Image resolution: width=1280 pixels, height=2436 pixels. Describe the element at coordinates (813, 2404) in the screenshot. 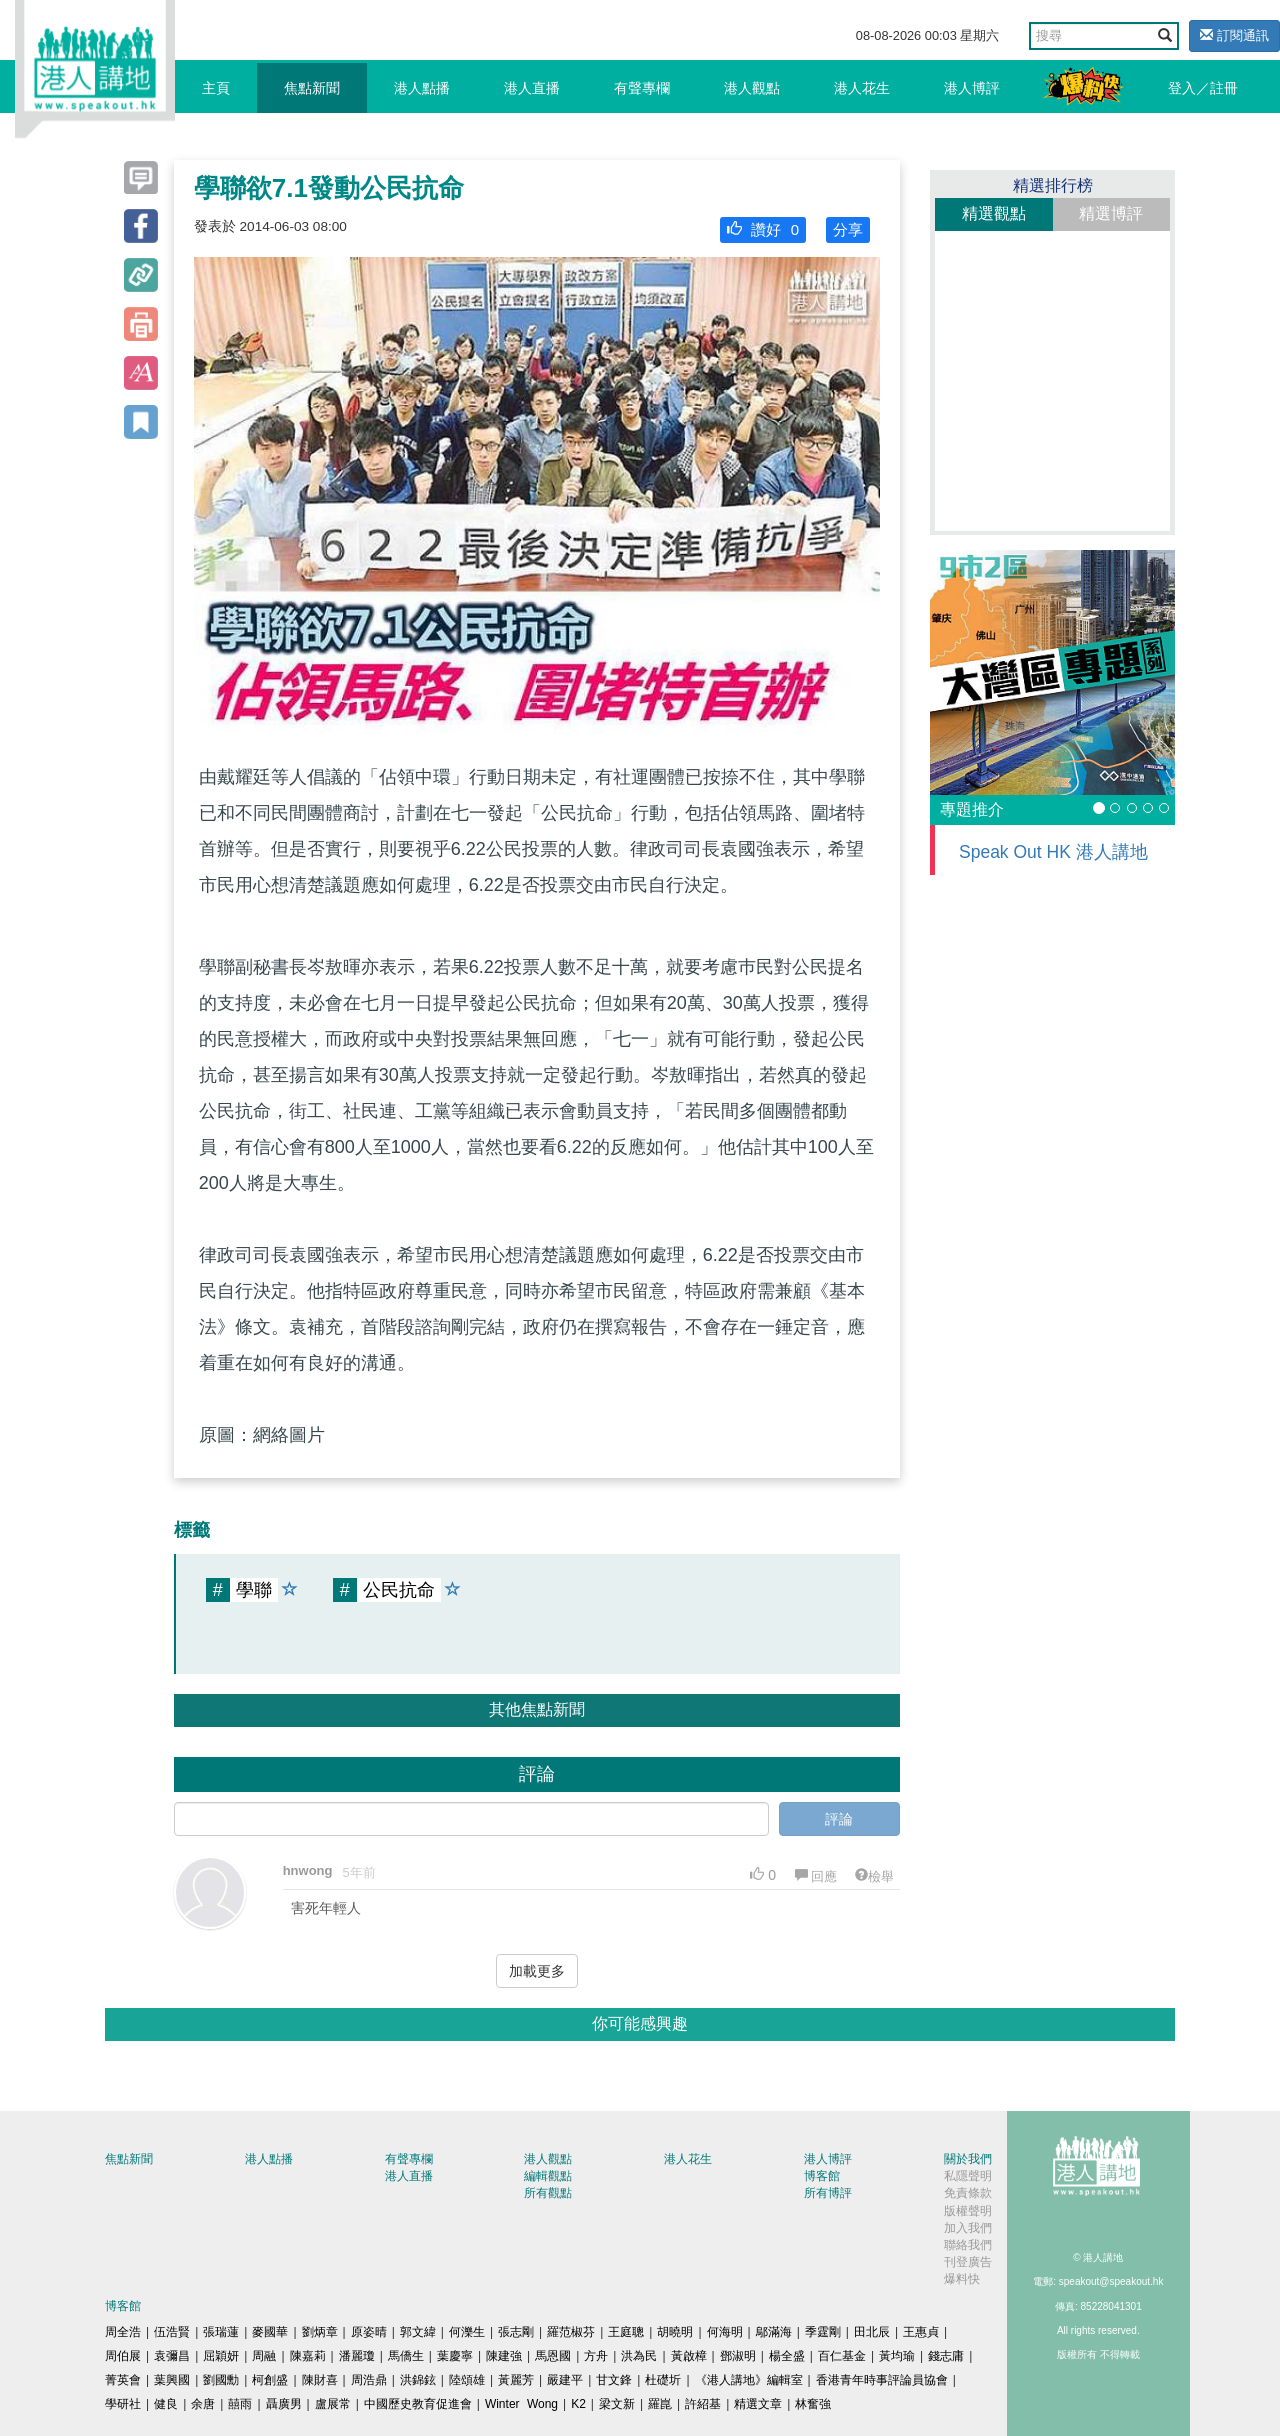

I see `林奮強` at that location.